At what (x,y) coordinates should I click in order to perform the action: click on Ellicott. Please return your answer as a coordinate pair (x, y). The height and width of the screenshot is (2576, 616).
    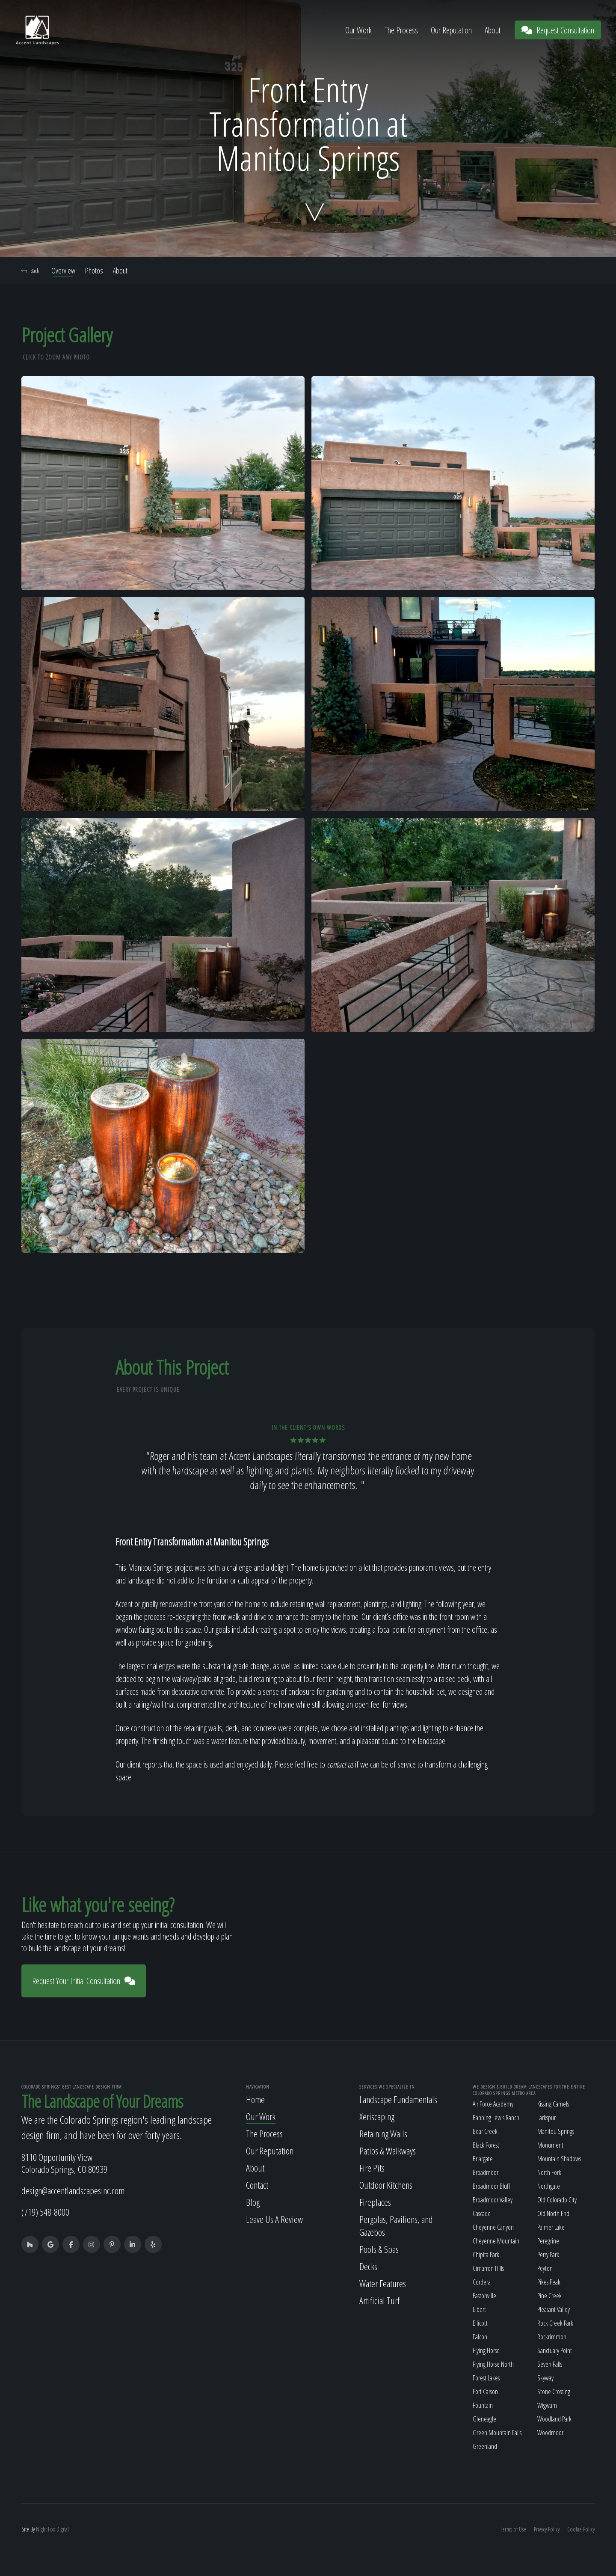
    Looking at the image, I should click on (480, 2323).